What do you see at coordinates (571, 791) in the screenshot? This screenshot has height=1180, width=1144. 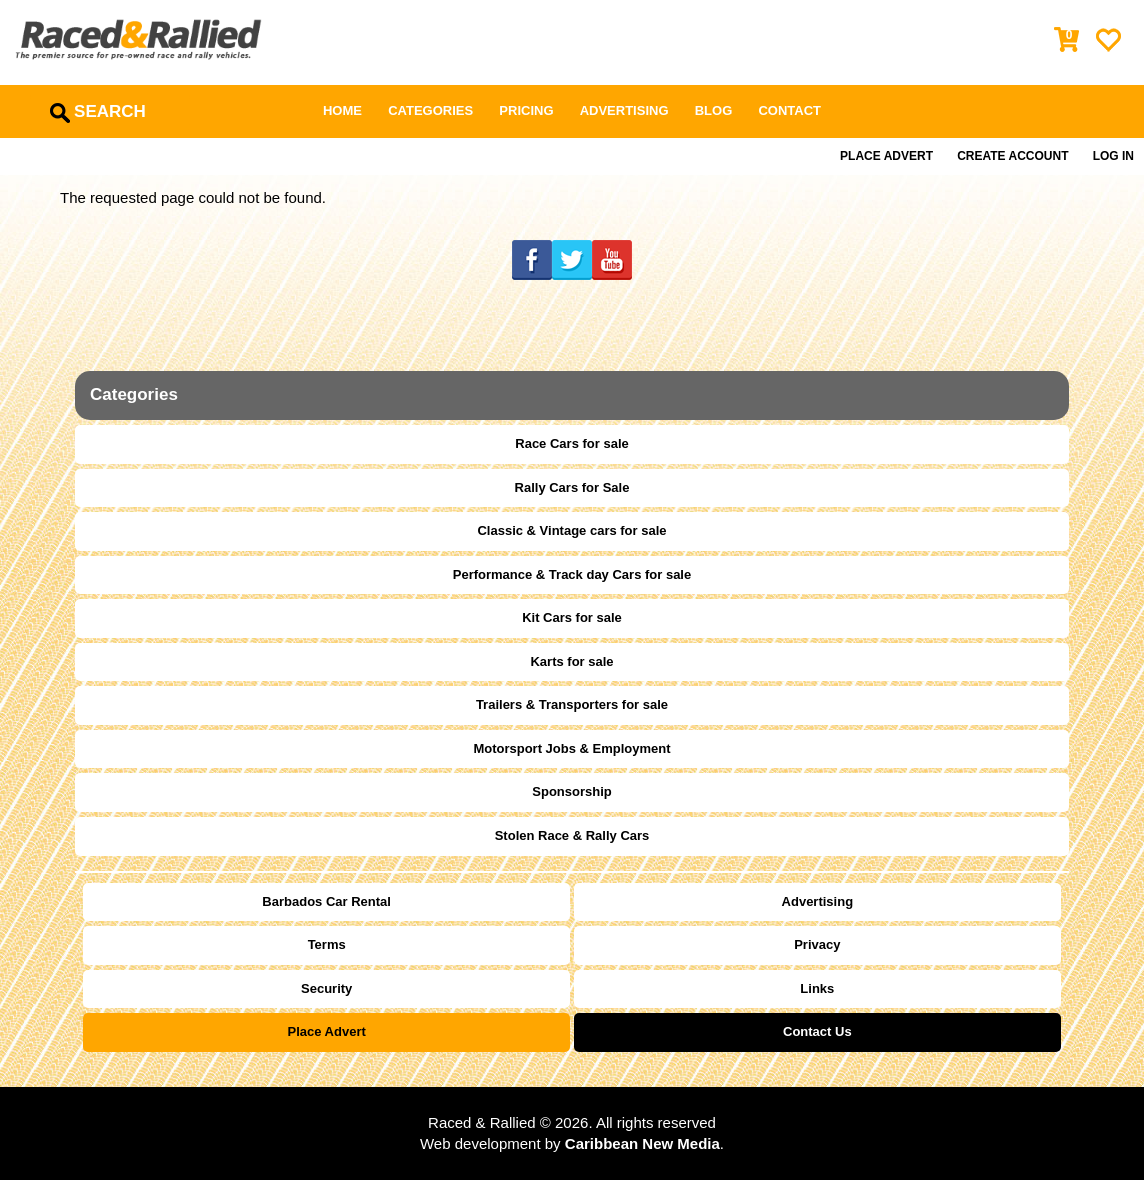 I see `Sponsorship` at bounding box center [571, 791].